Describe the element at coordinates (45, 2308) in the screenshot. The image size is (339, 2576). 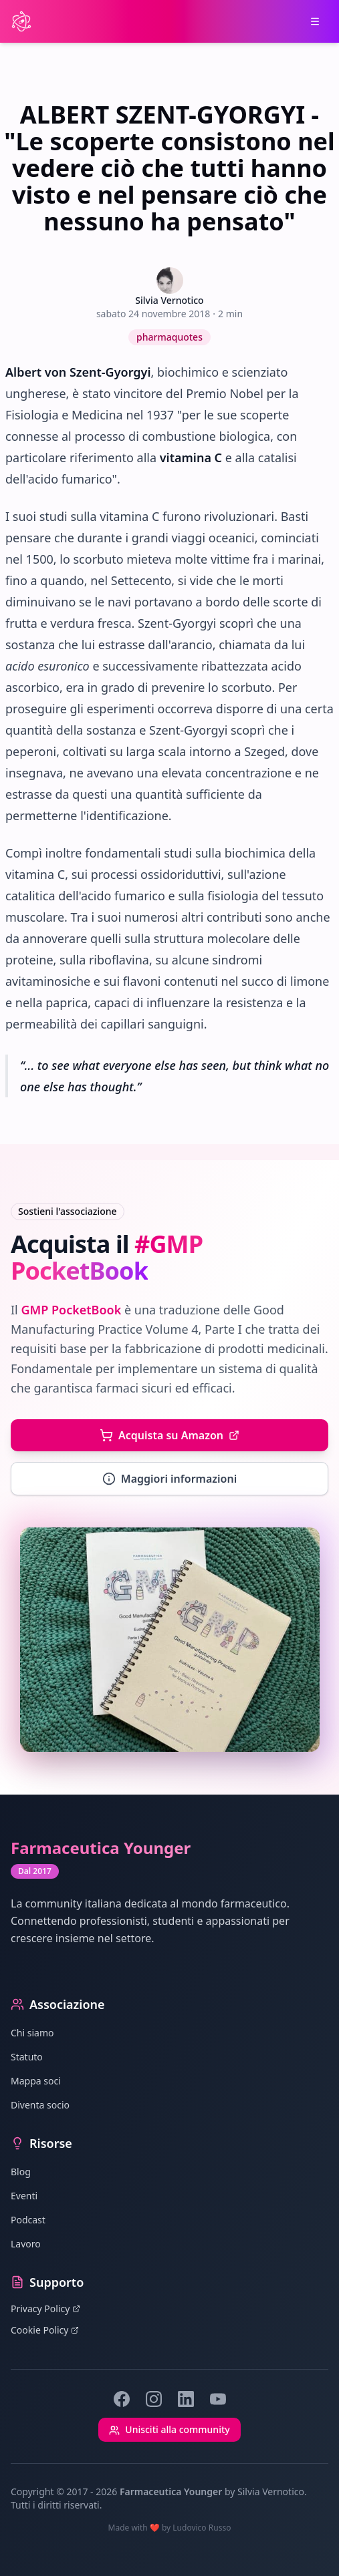
I see `Privacy Policy` at that location.